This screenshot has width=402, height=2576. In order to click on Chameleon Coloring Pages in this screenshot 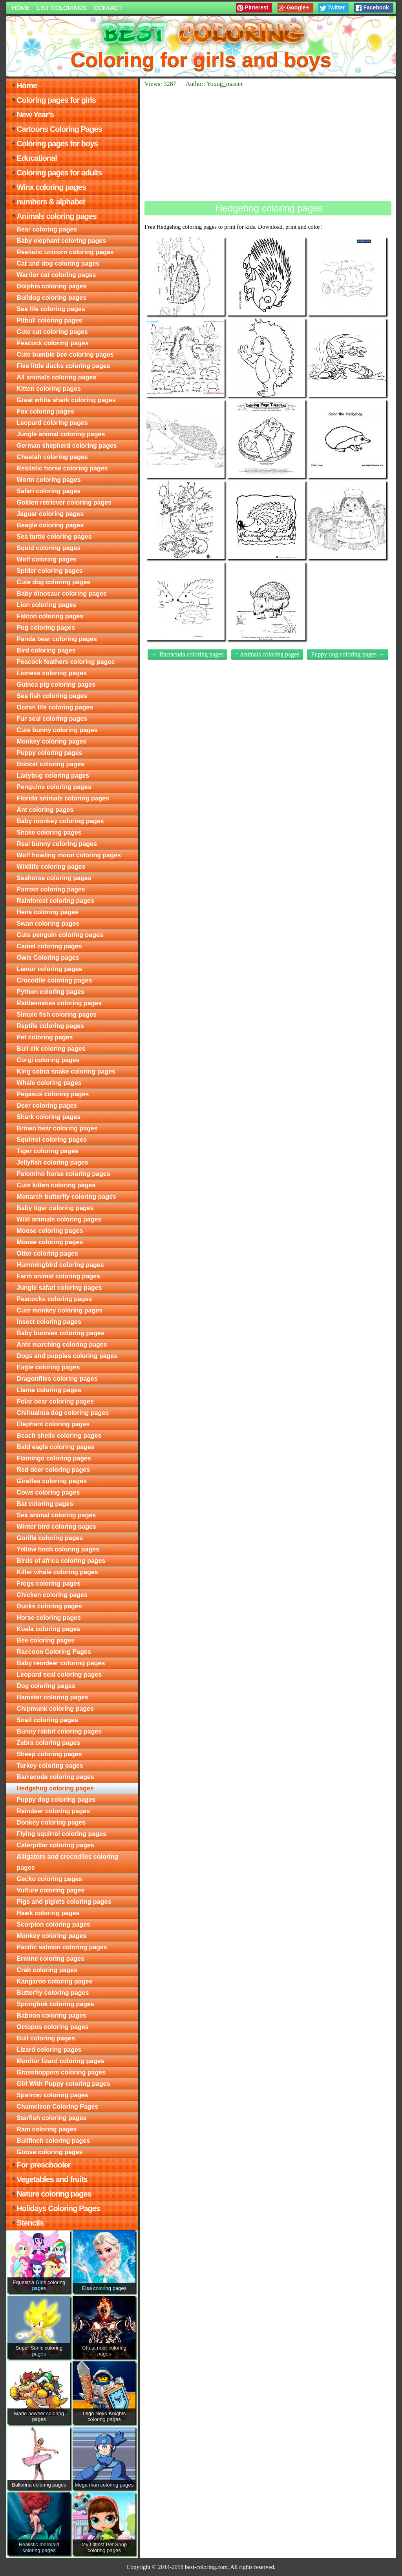, I will do `click(57, 2106)`.